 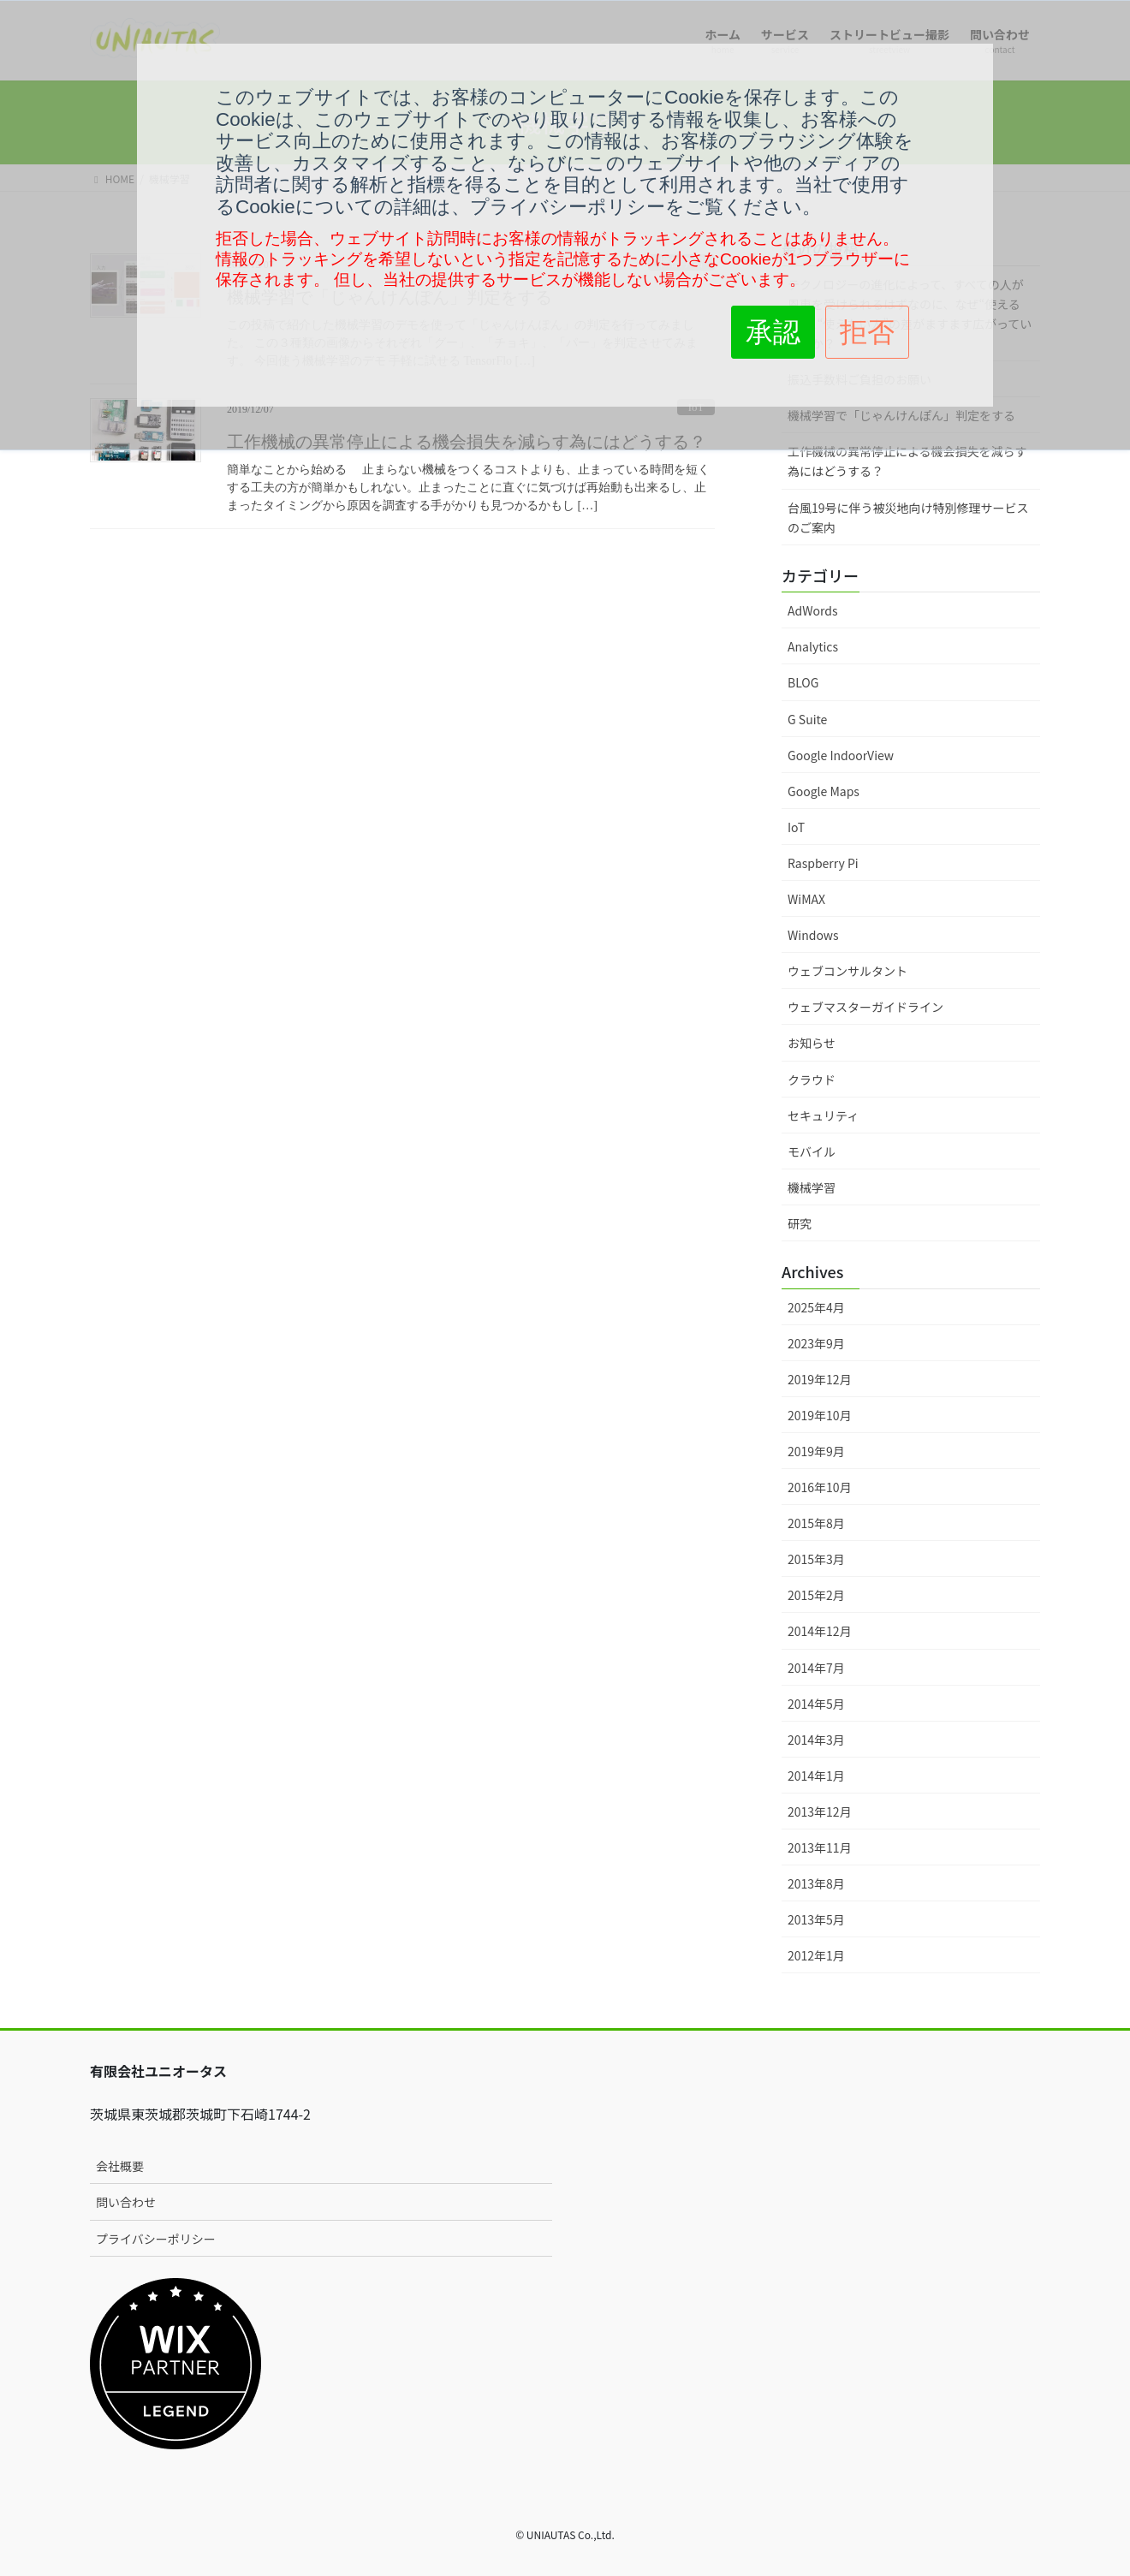 I want to click on 2014年5月, so click(x=816, y=1703).